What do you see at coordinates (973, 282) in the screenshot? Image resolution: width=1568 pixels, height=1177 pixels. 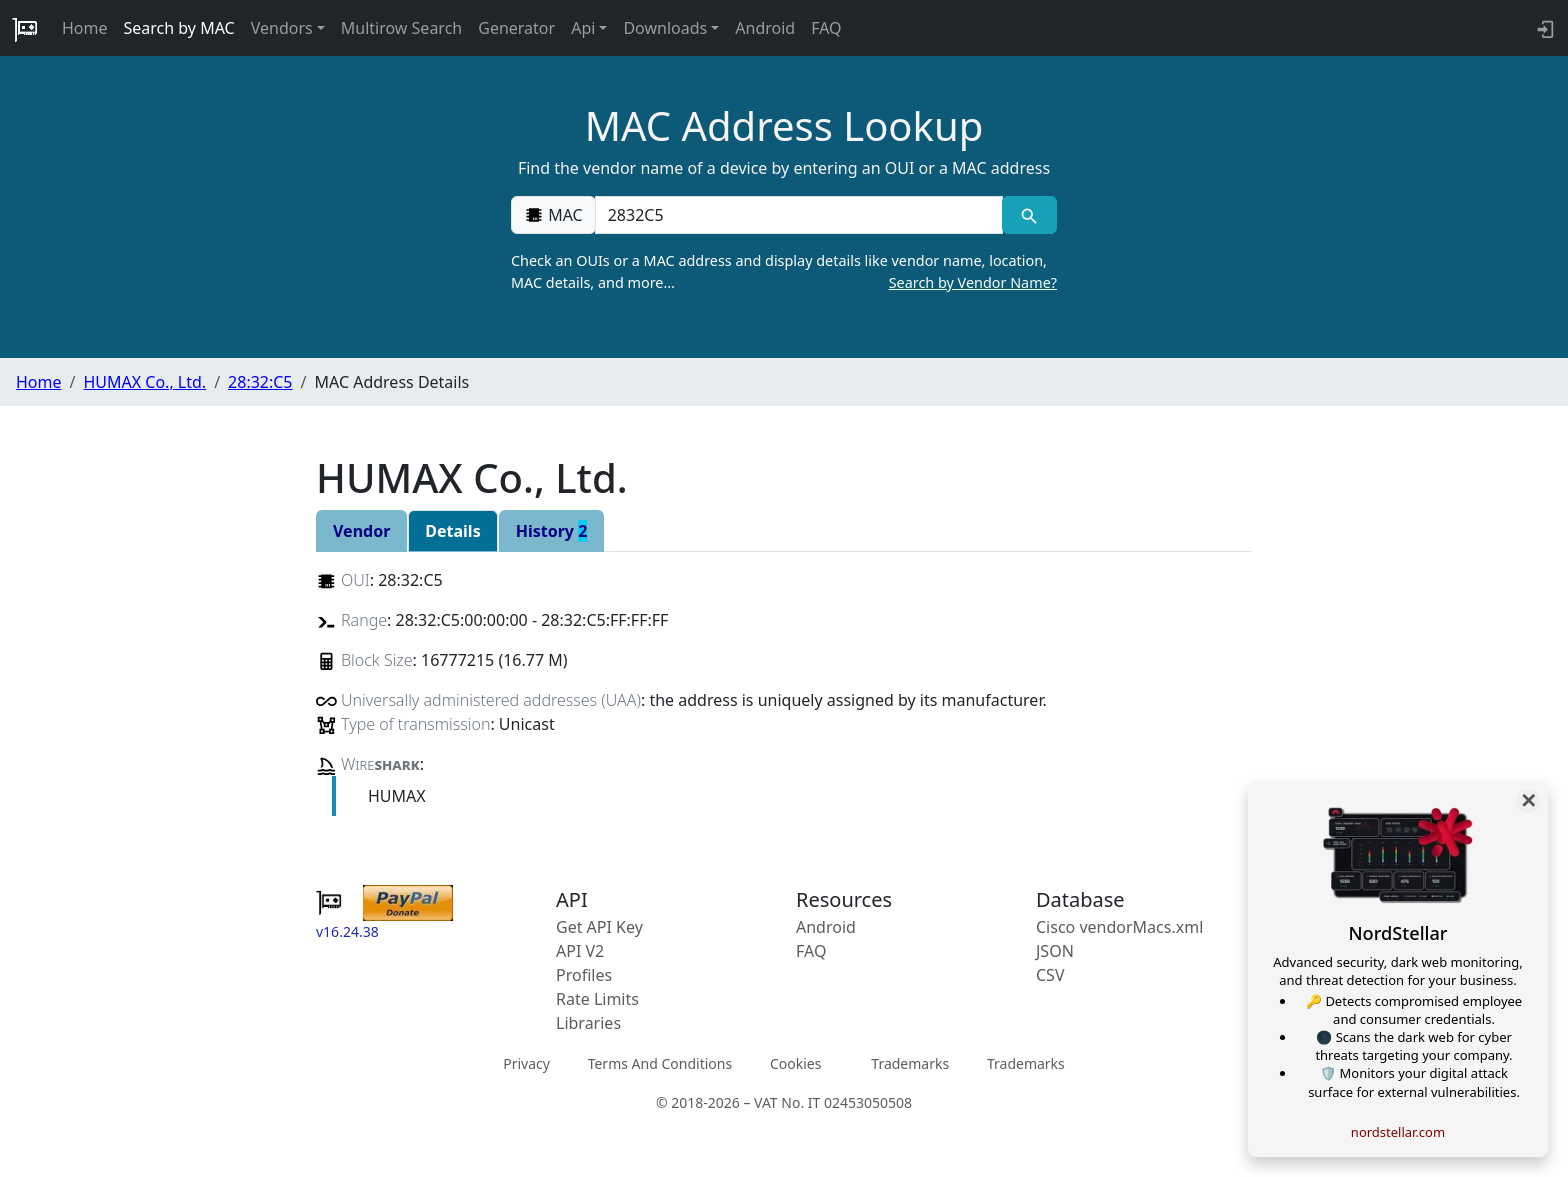 I see `Search by Vendor Name?` at bounding box center [973, 282].